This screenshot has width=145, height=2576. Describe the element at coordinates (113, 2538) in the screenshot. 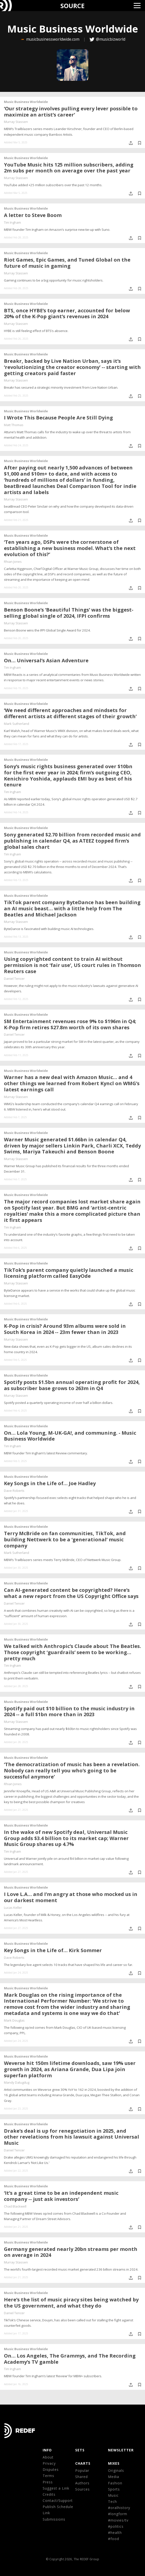

I see `#food` at that location.